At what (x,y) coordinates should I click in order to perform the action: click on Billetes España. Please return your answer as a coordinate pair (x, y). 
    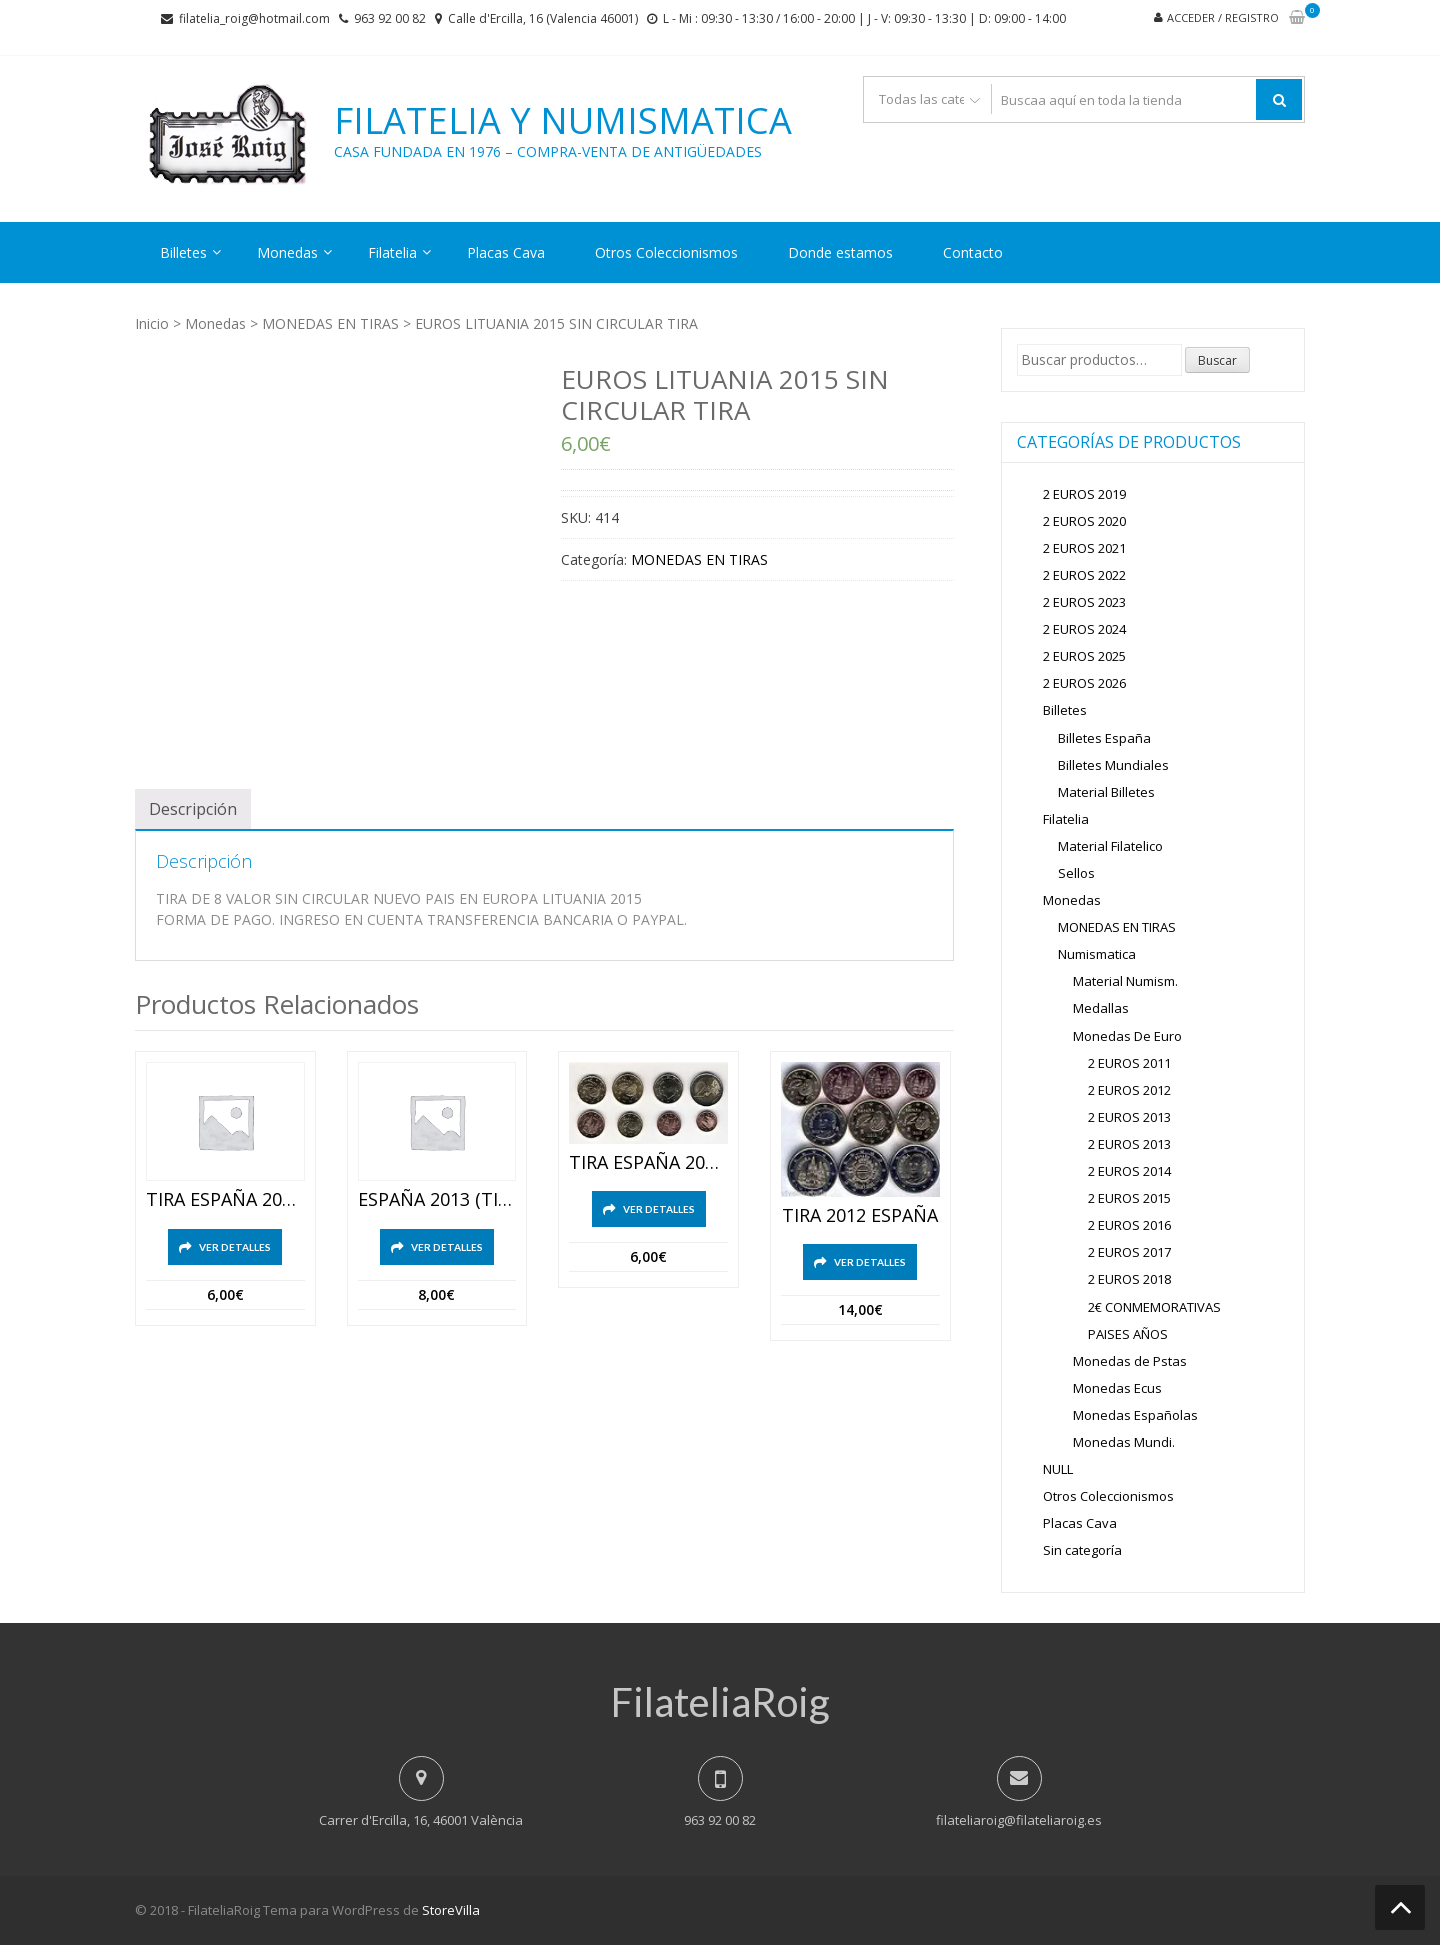
    Looking at the image, I should click on (1104, 738).